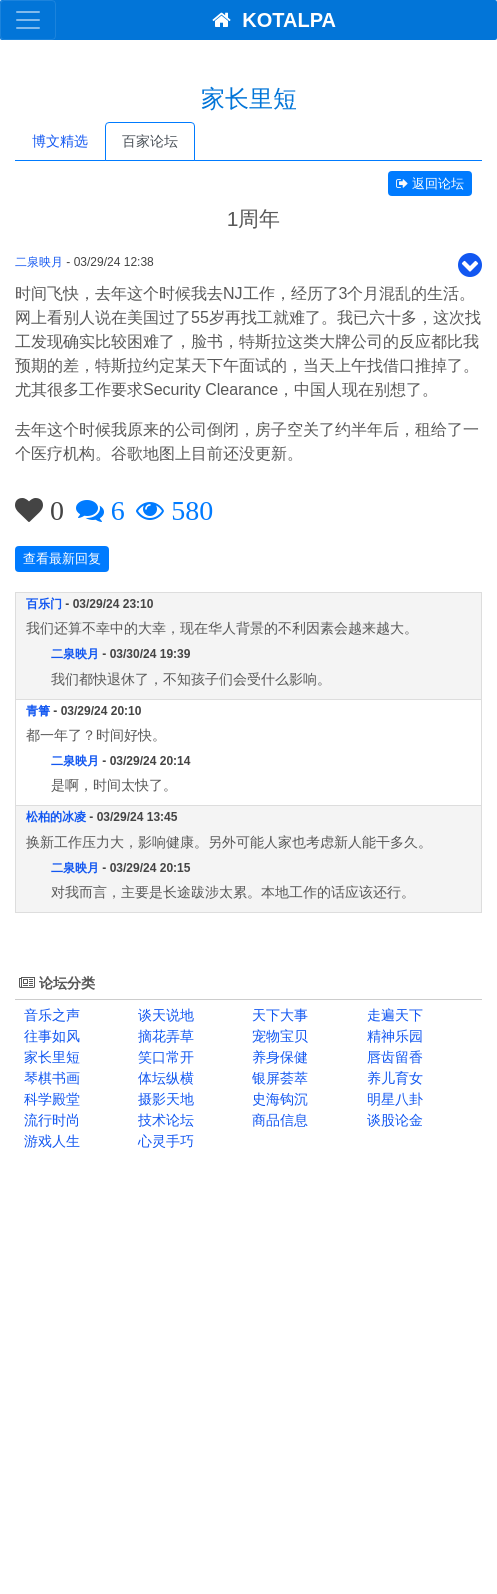 The image size is (497, 1594). Describe the element at coordinates (164, 1141) in the screenshot. I see `心灵手巧` at that location.